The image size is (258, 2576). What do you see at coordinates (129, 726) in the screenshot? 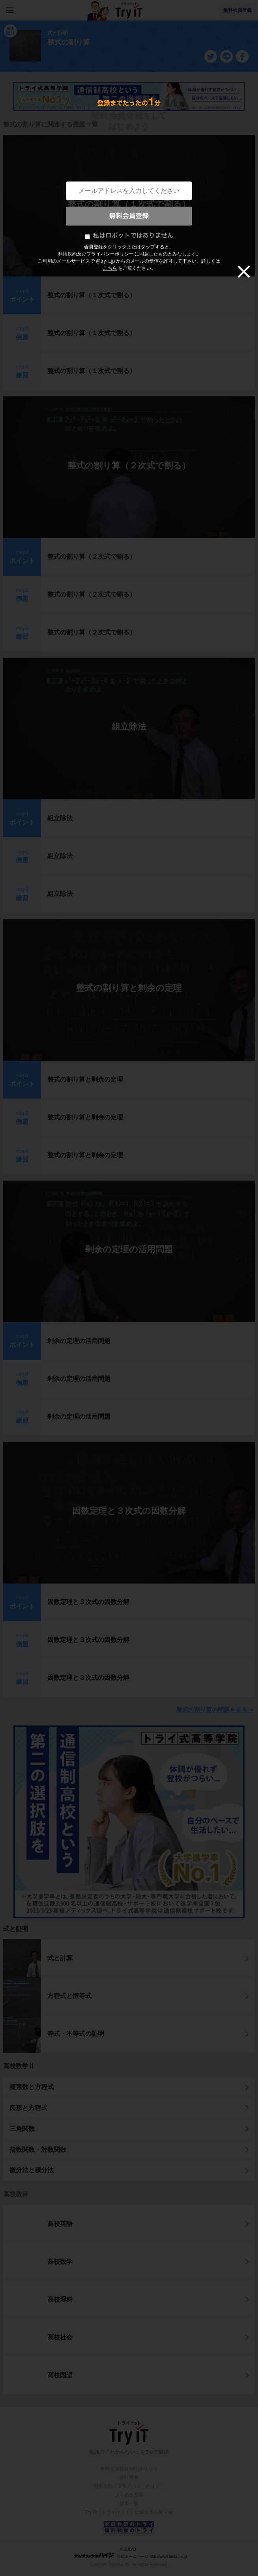
I see `組立除法` at bounding box center [129, 726].